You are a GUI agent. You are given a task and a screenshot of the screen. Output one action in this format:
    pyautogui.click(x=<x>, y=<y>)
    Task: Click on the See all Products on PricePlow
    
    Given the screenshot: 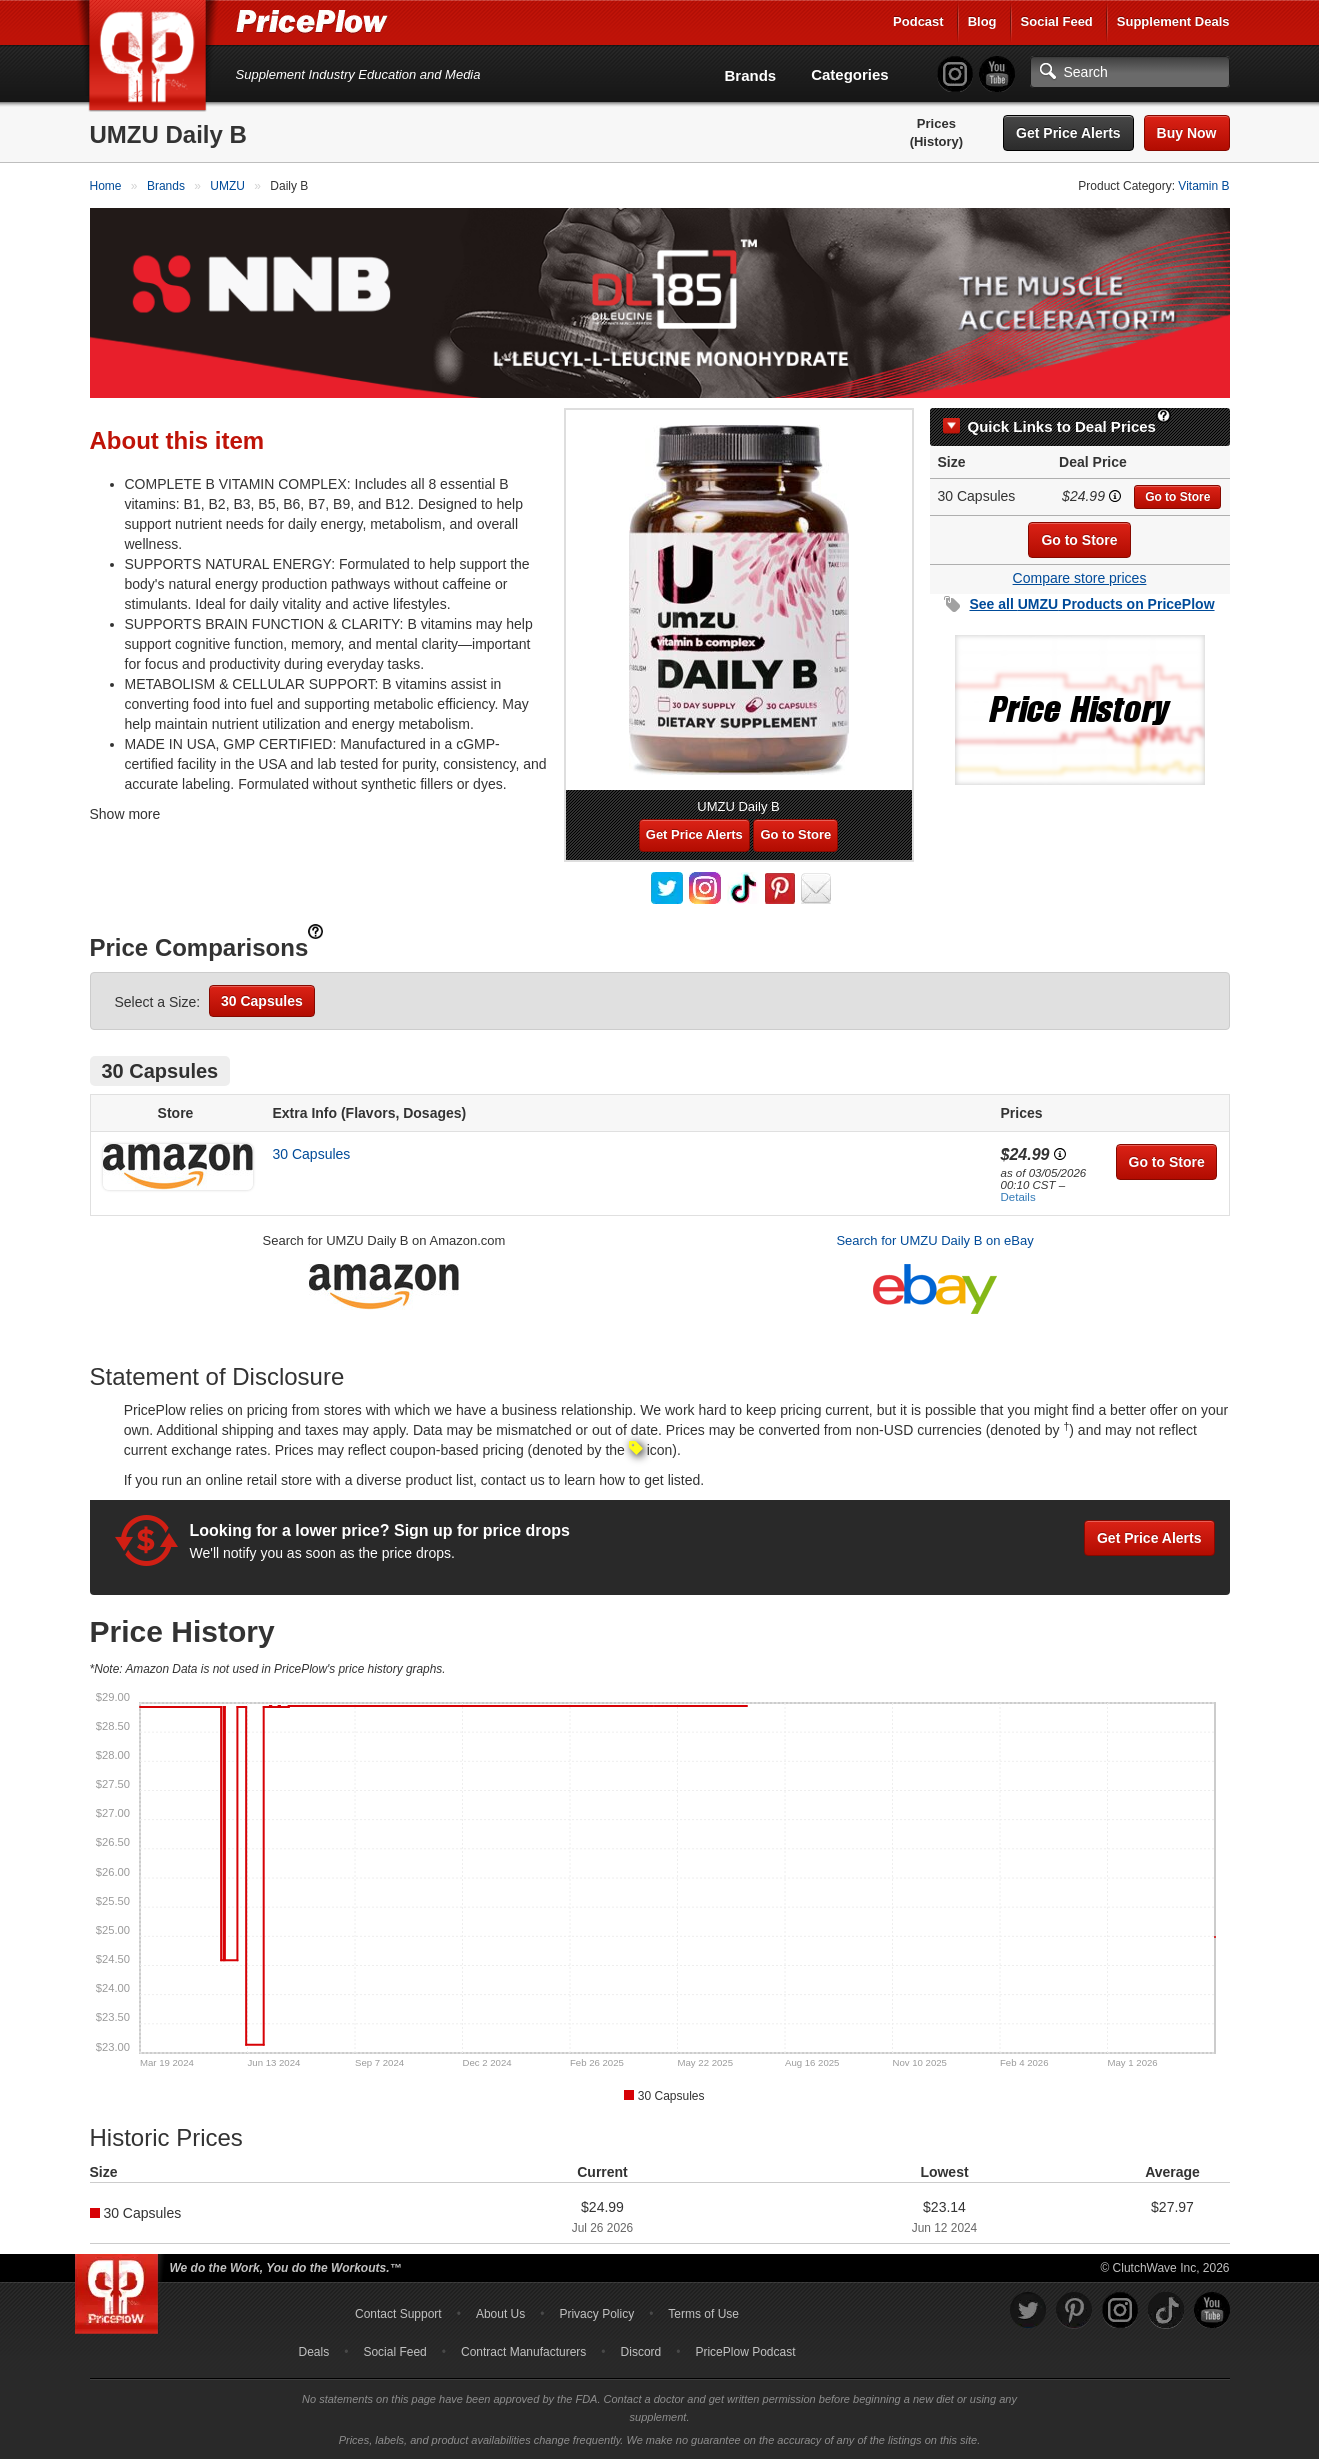 What is the action you would take?
    pyautogui.click(x=1091, y=604)
    